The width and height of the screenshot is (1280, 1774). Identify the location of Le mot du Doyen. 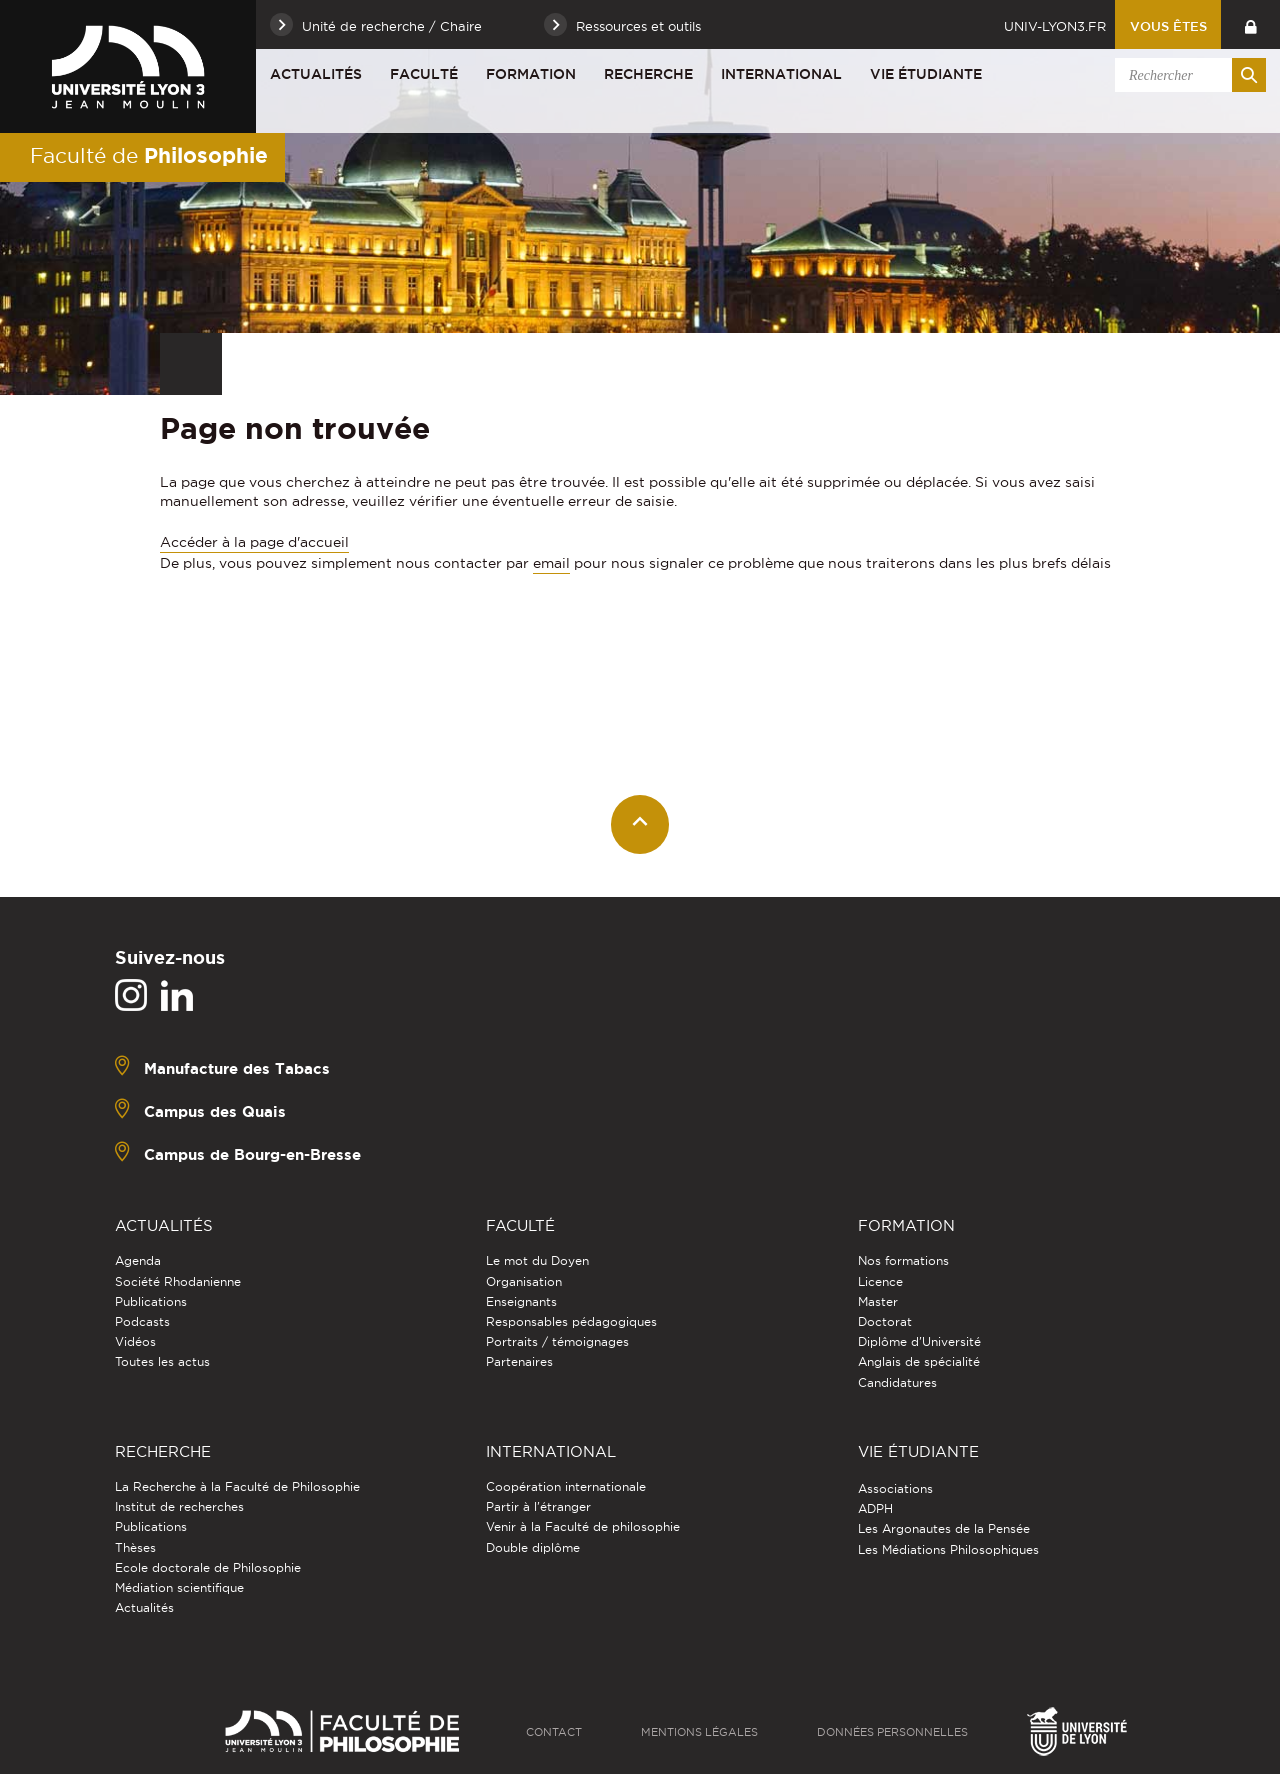
(537, 1260).